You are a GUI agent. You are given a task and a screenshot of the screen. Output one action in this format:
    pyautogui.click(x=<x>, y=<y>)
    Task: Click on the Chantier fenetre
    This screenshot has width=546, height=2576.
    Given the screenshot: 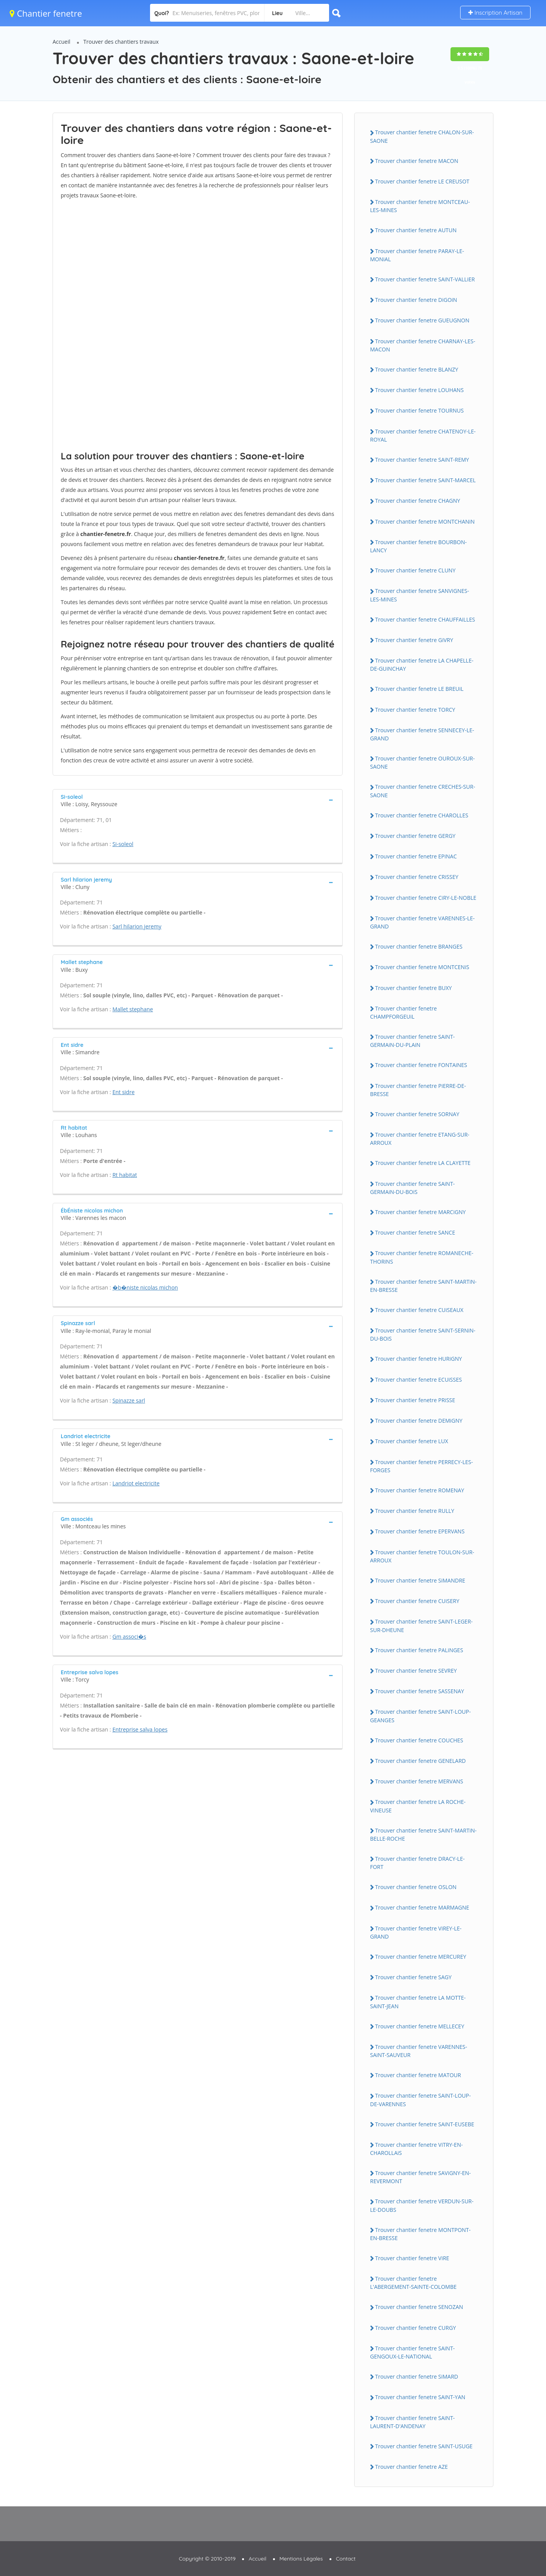 What is the action you would take?
    pyautogui.click(x=46, y=13)
    